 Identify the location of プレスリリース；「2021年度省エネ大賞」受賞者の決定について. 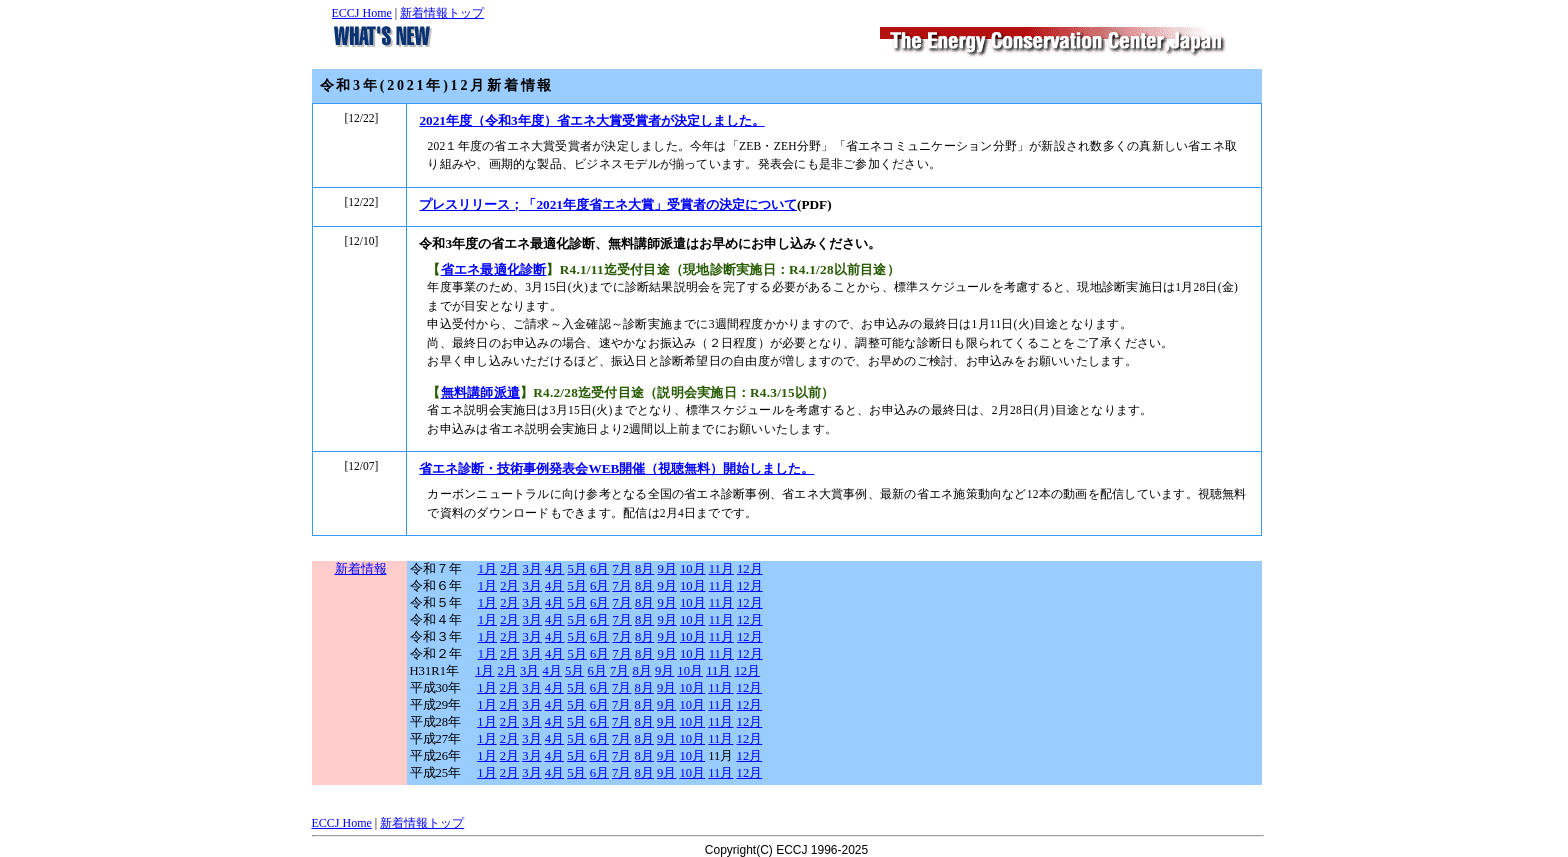
(608, 204).